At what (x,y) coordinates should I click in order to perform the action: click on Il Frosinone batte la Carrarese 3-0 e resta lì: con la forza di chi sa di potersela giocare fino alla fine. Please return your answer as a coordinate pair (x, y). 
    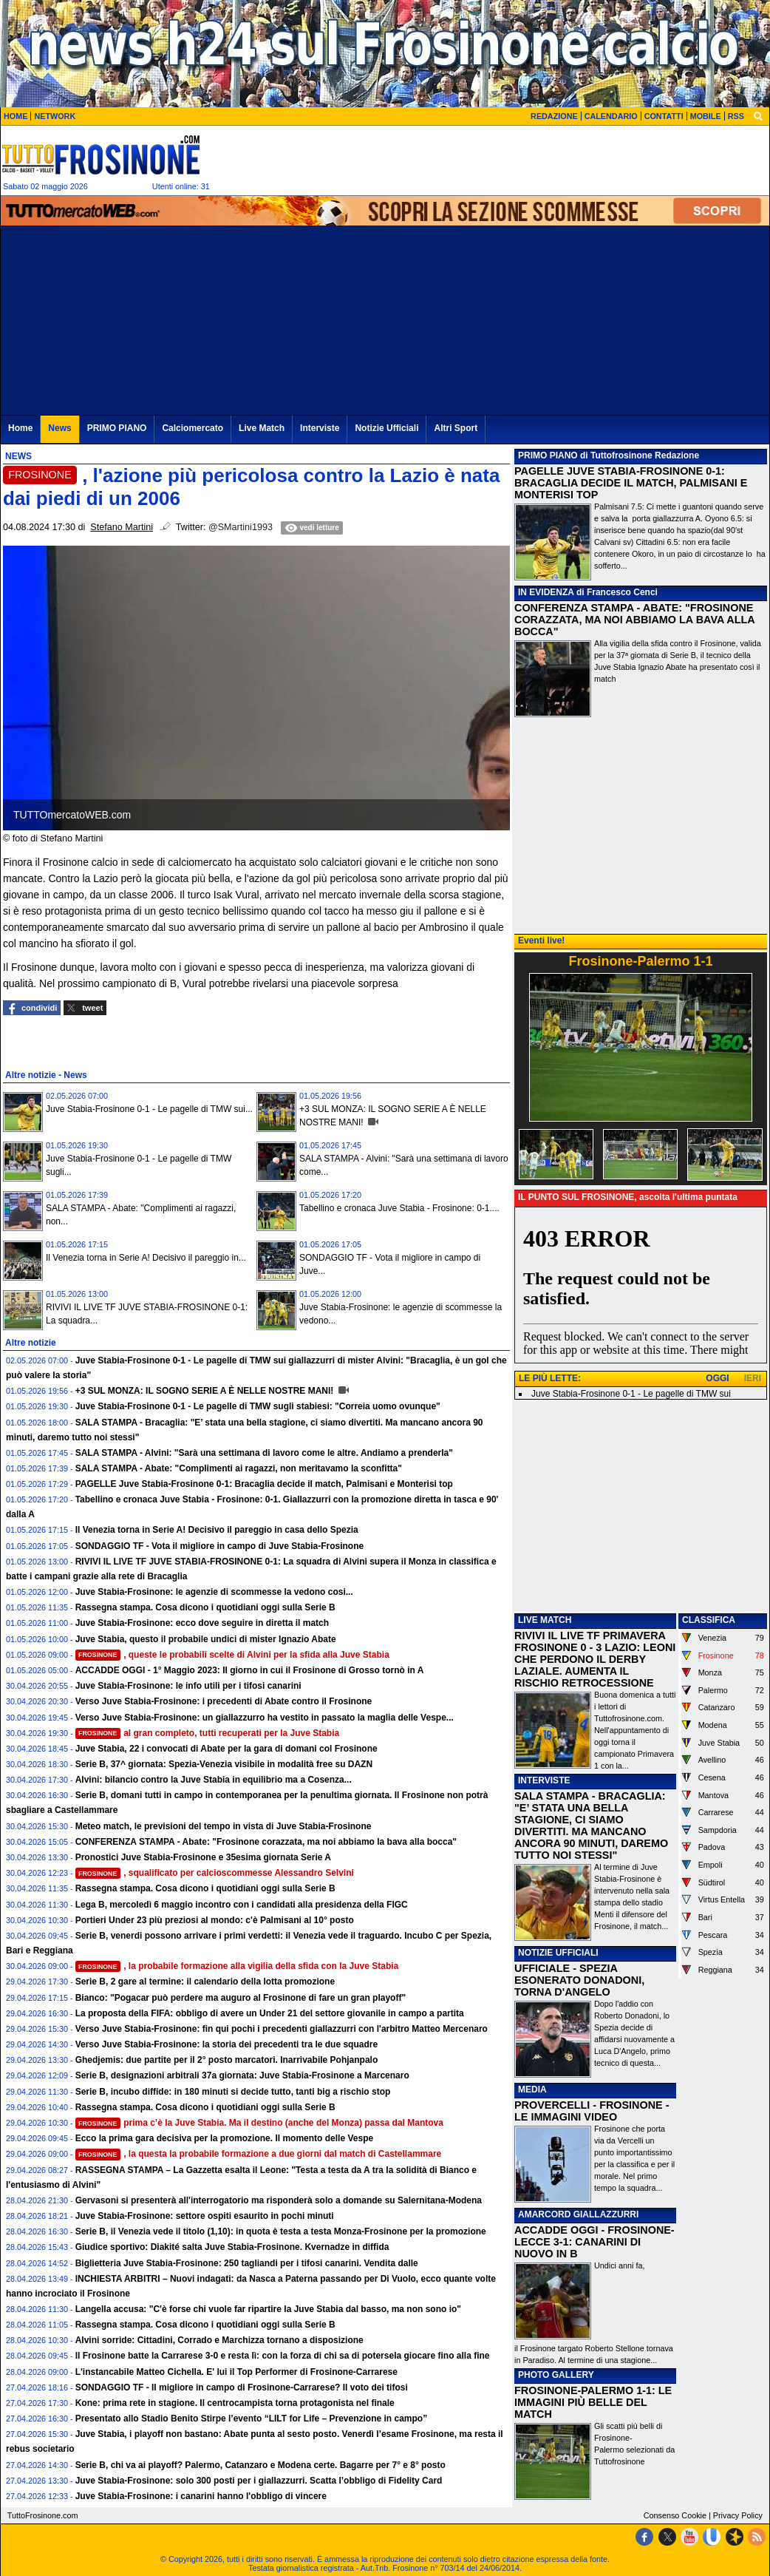
    Looking at the image, I should click on (282, 2355).